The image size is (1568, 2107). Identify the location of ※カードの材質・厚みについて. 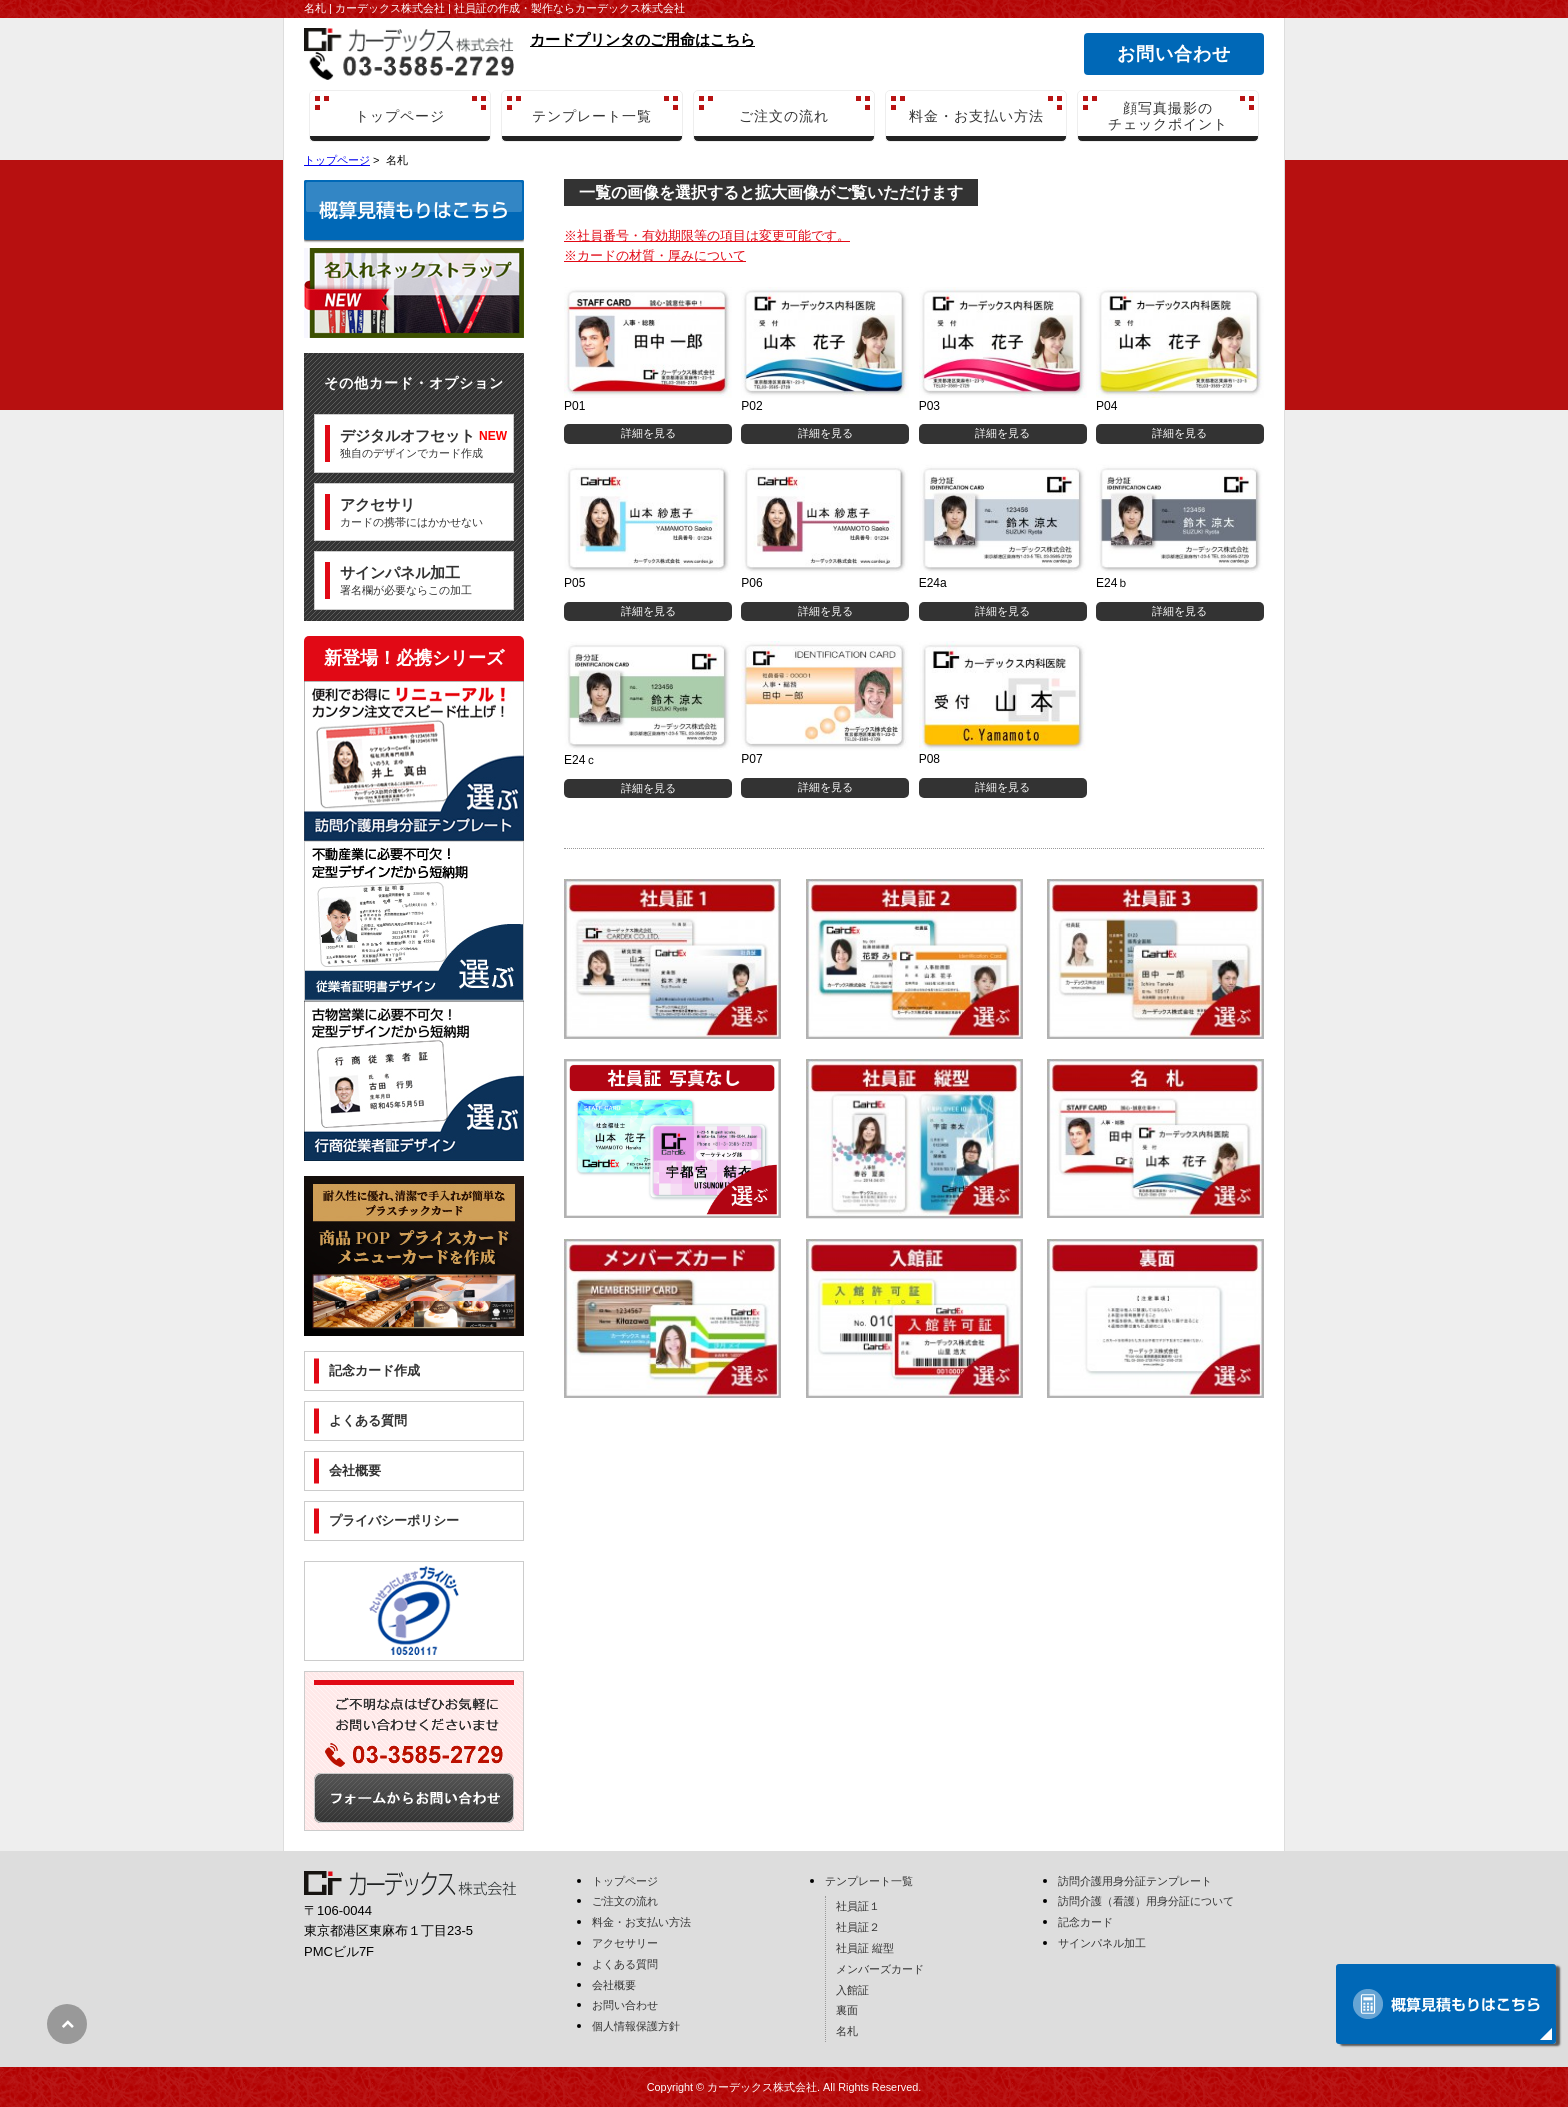
(655, 255).